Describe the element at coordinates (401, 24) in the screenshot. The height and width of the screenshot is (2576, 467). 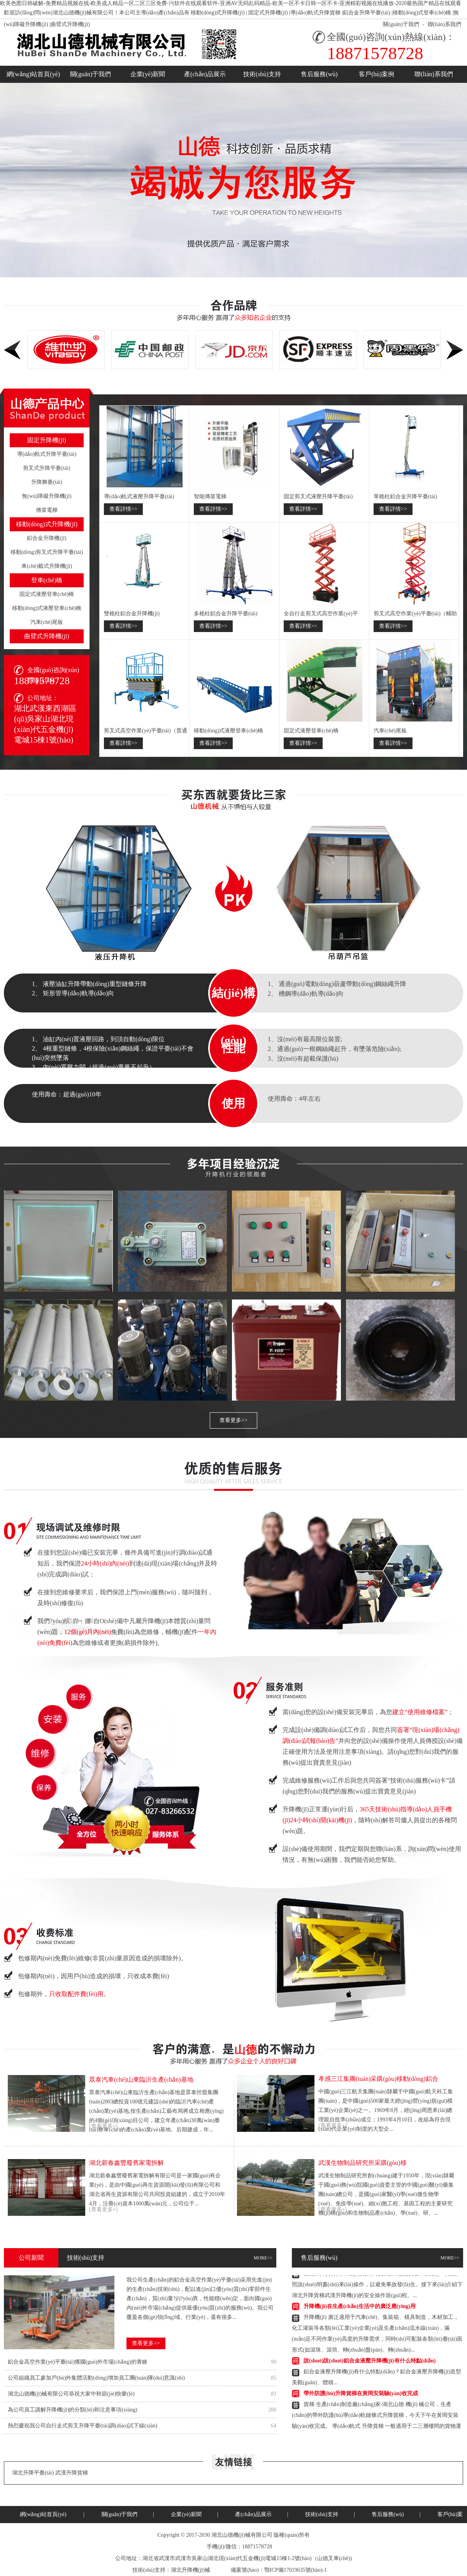
I see `關(guān)于我們` at that location.